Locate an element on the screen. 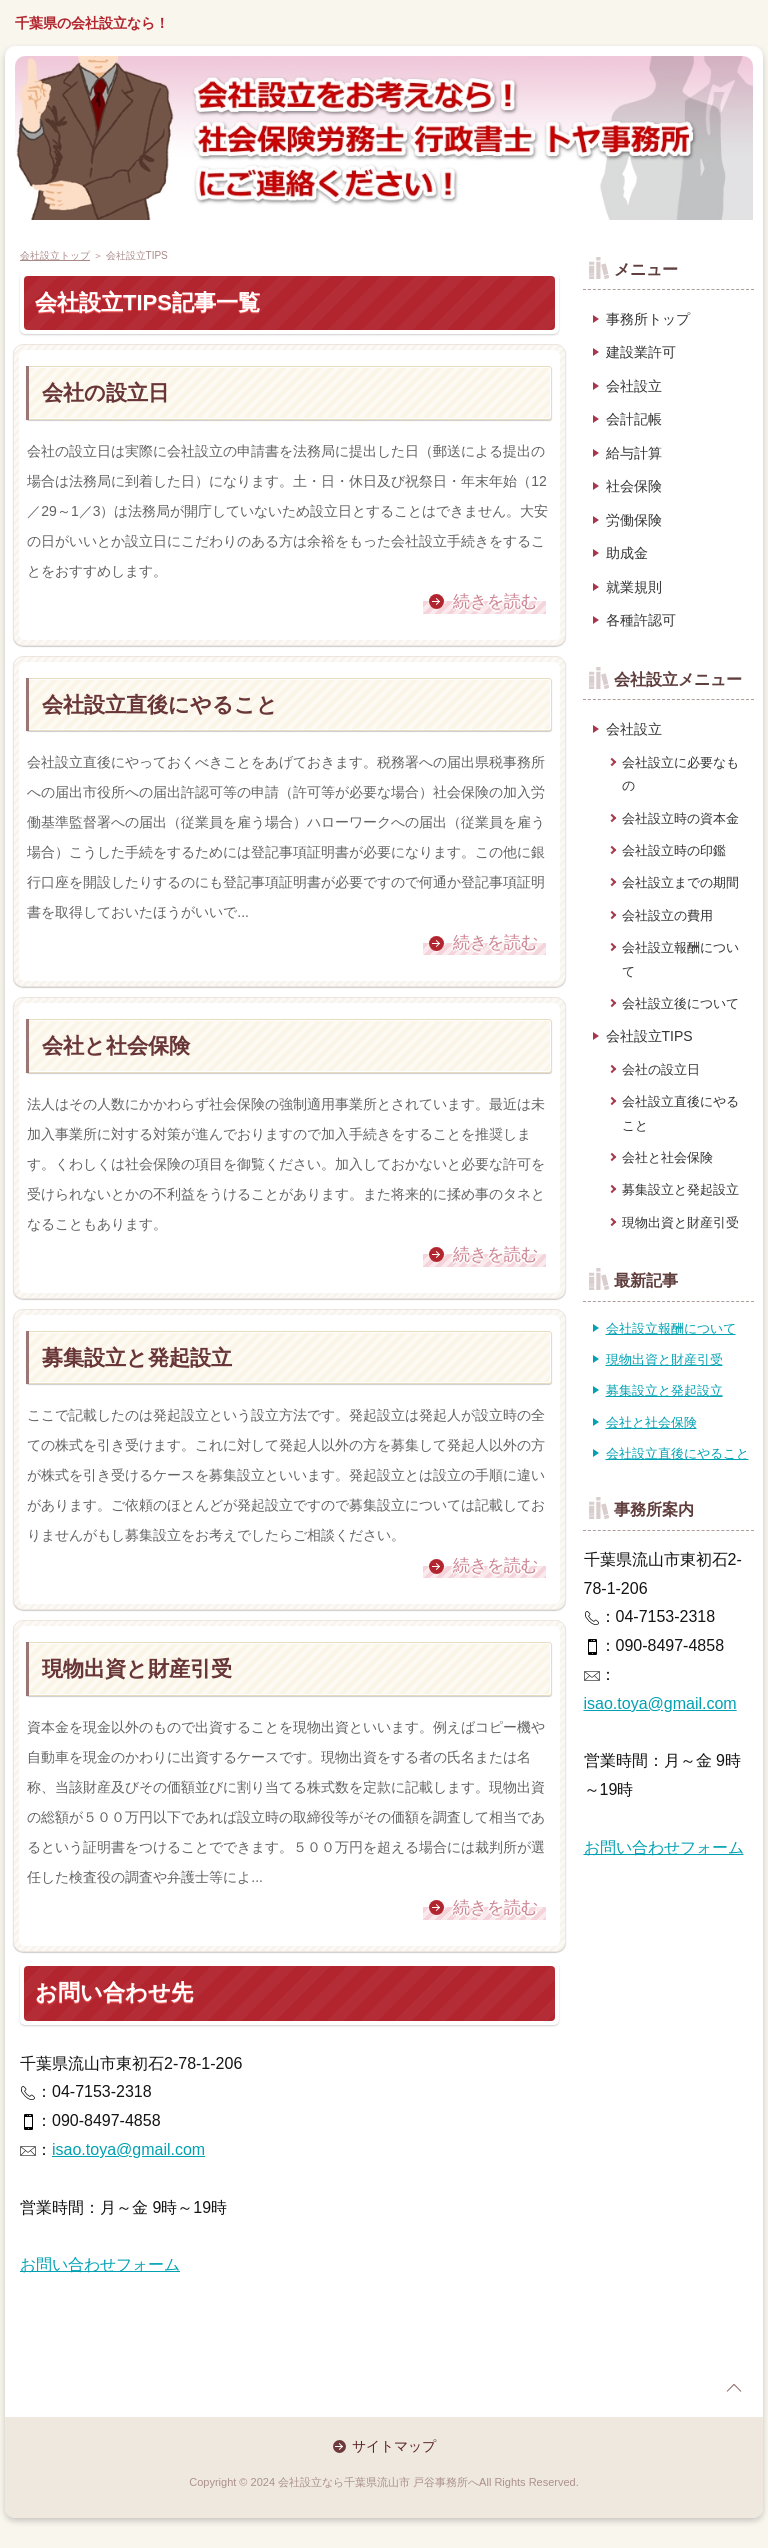 This screenshot has width=768, height=2548. 会社設立報酬について is located at coordinates (680, 959).